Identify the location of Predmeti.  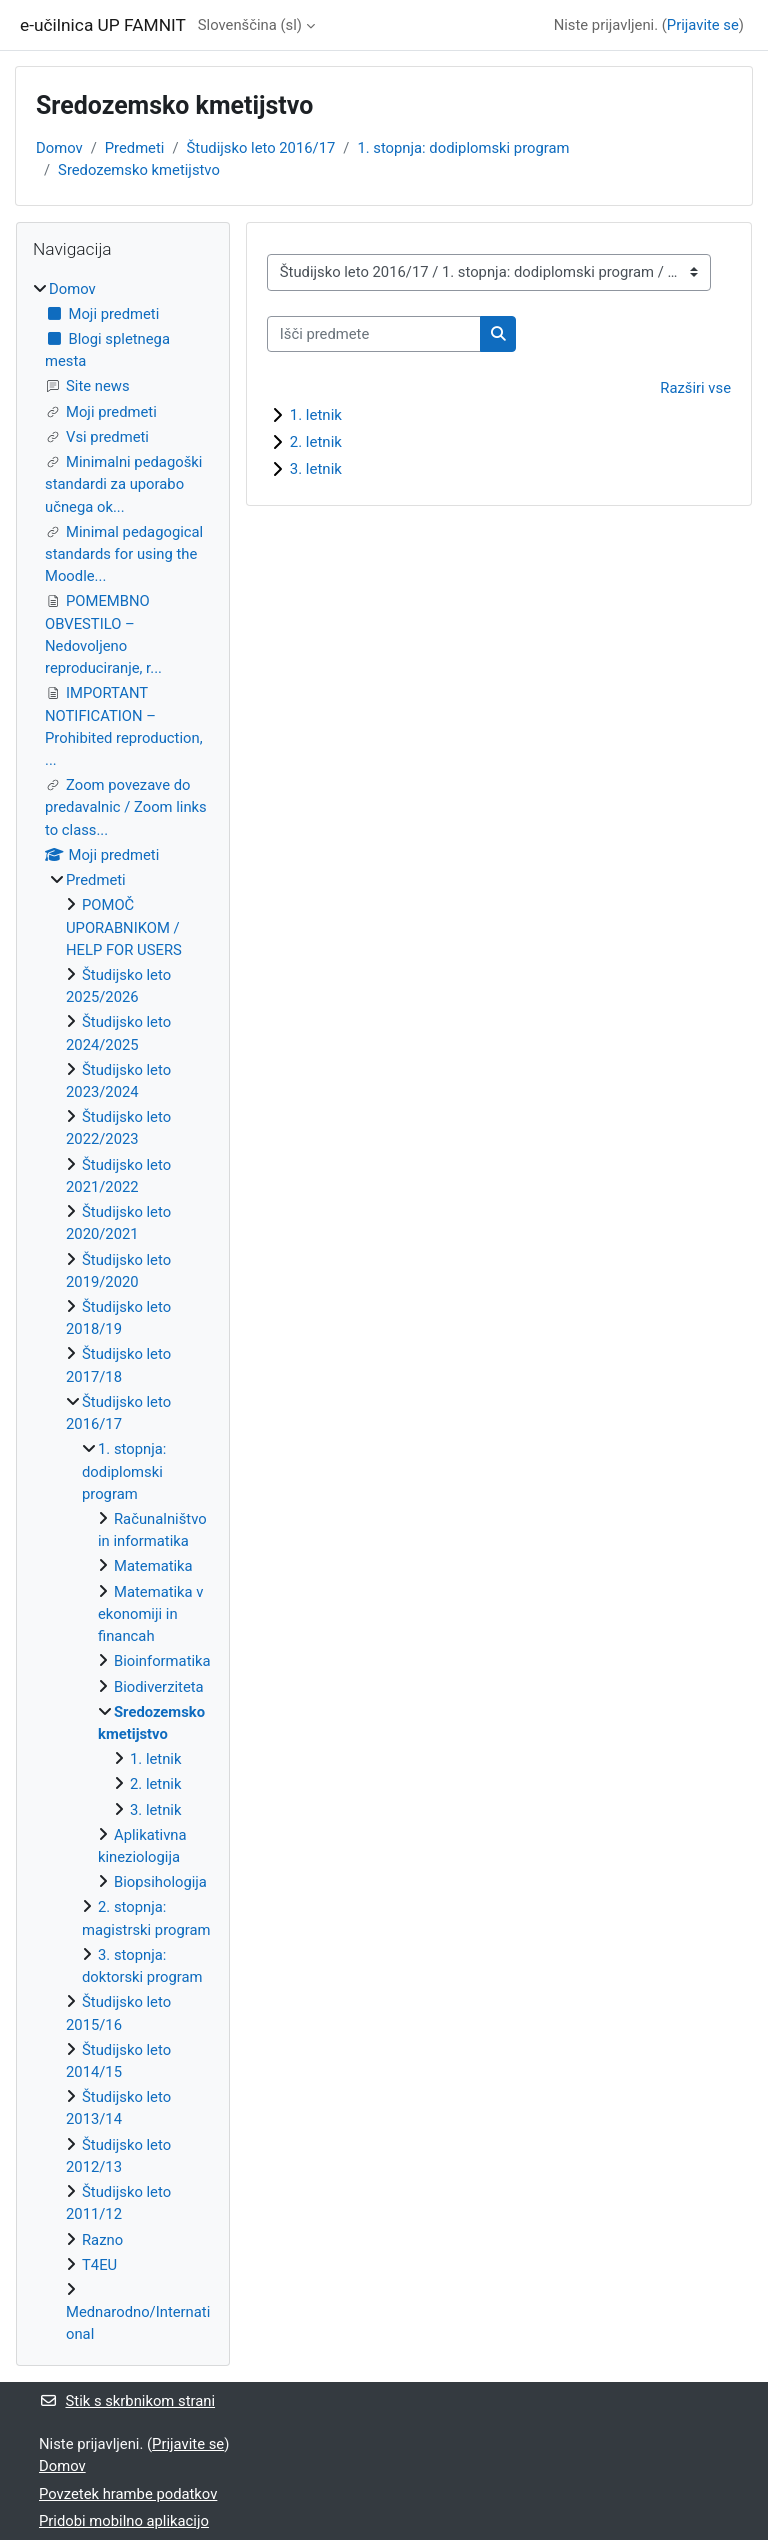
(135, 148).